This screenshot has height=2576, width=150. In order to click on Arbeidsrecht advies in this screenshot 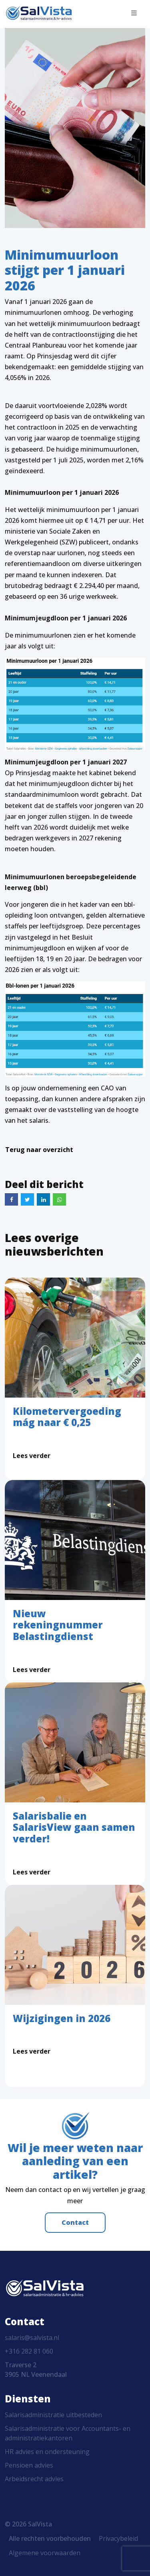, I will do `click(34, 2478)`.